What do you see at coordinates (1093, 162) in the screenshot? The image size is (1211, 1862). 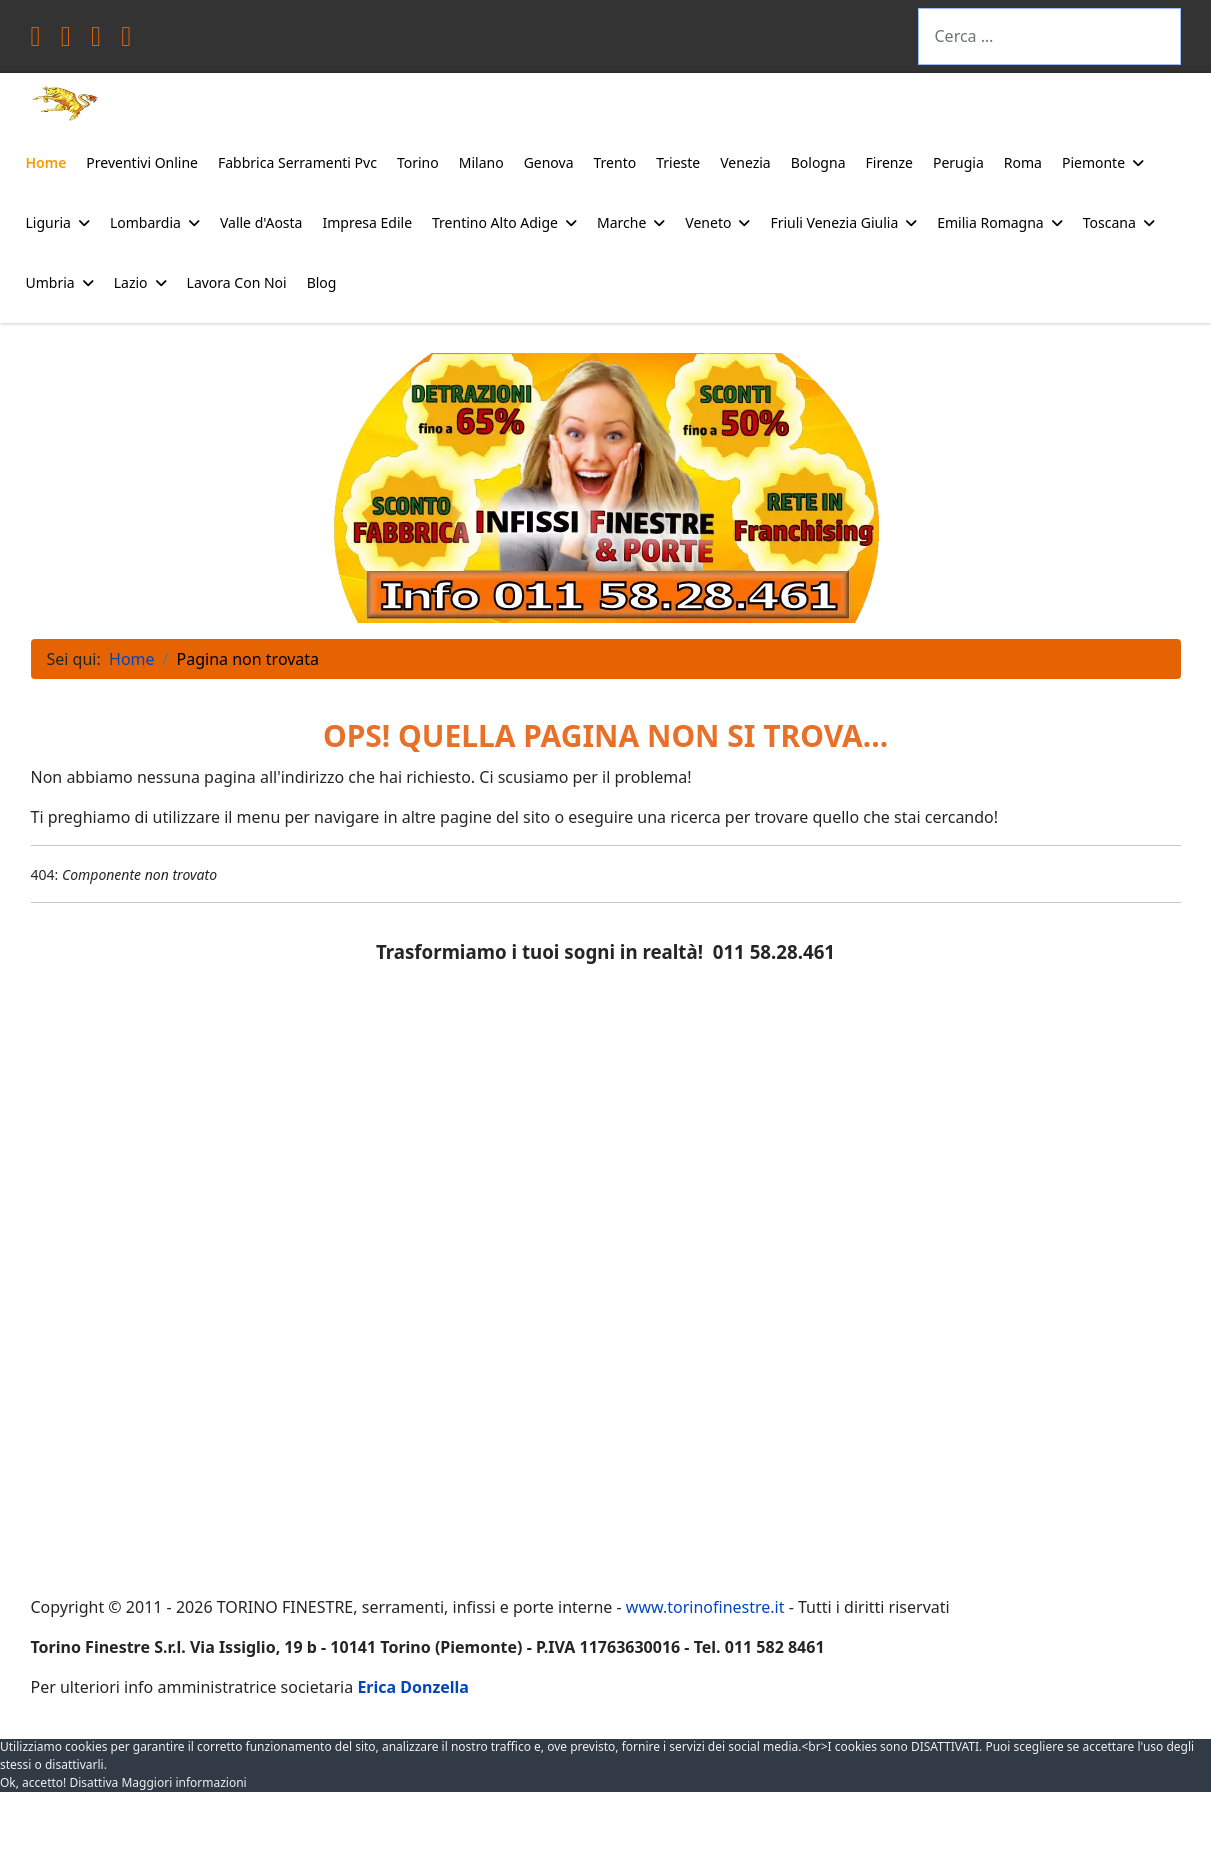 I see `Piemonte` at bounding box center [1093, 162].